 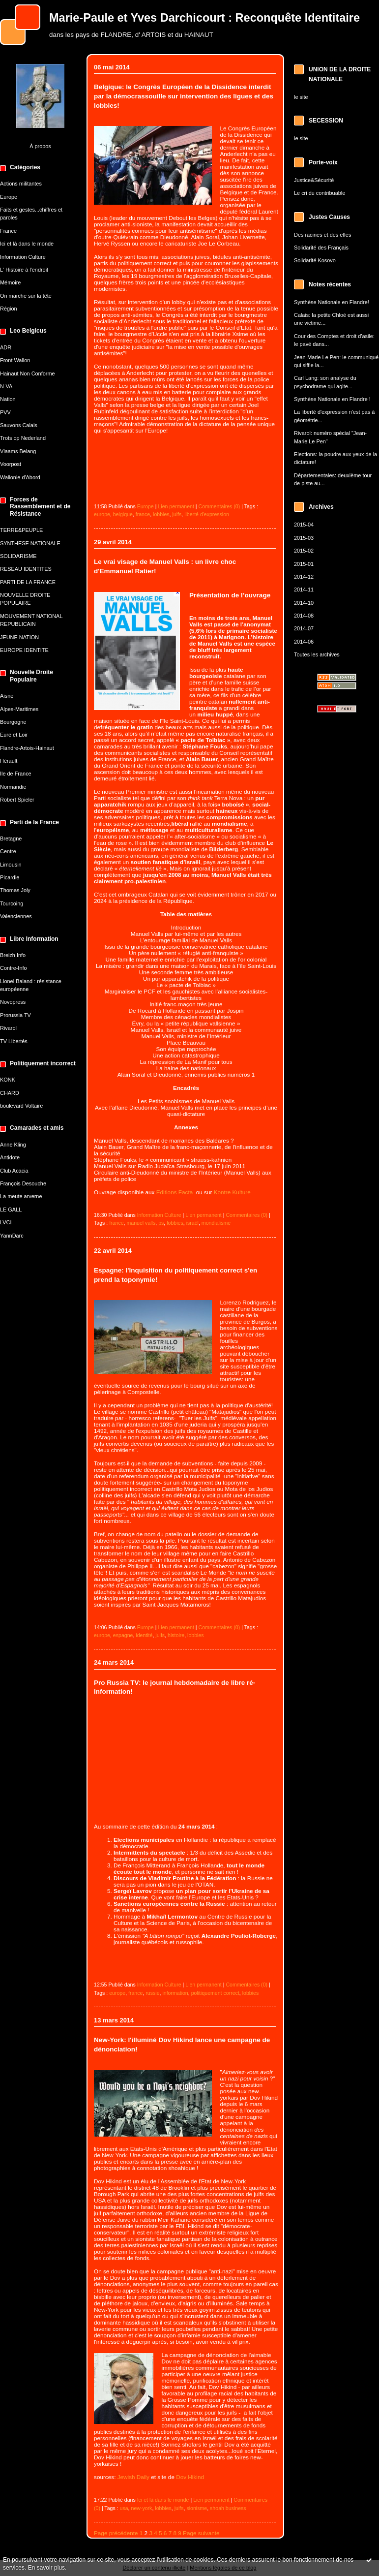 I want to click on Kontre Kulture, so click(x=232, y=1192).